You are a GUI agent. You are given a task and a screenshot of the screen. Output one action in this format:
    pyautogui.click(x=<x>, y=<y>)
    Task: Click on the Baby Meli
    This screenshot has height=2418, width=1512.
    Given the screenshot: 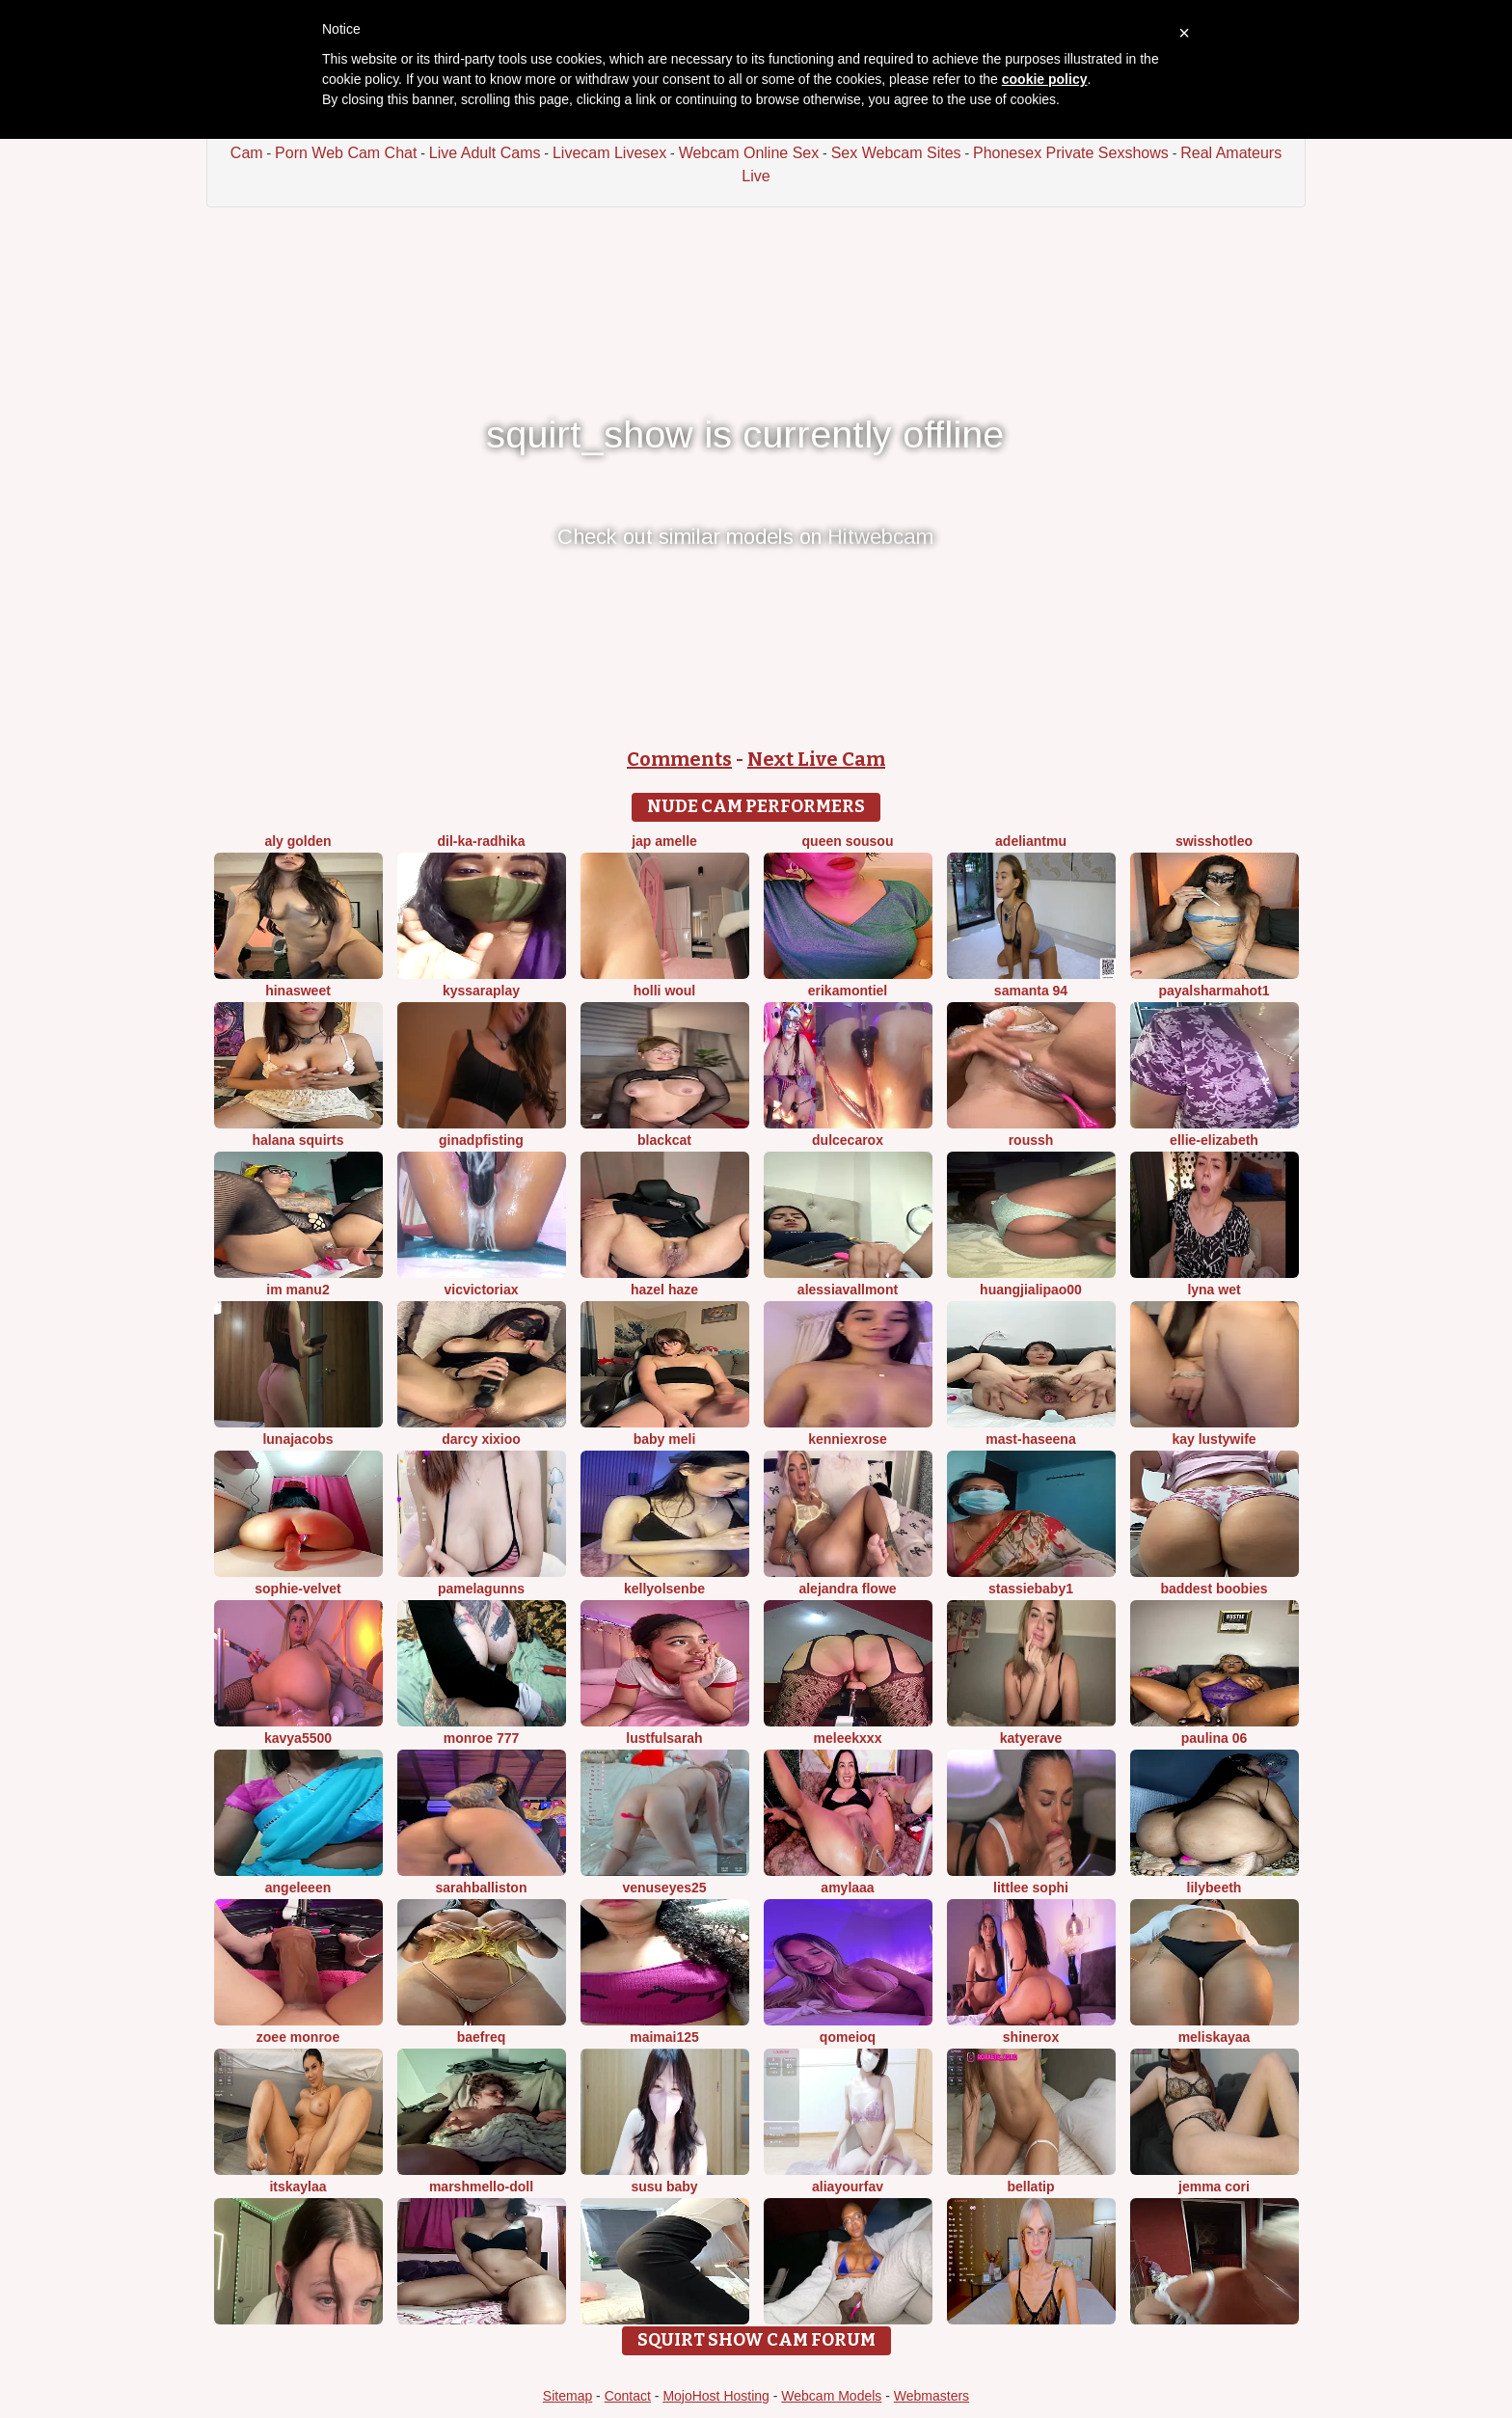 What is the action you would take?
    pyautogui.click(x=665, y=1439)
    